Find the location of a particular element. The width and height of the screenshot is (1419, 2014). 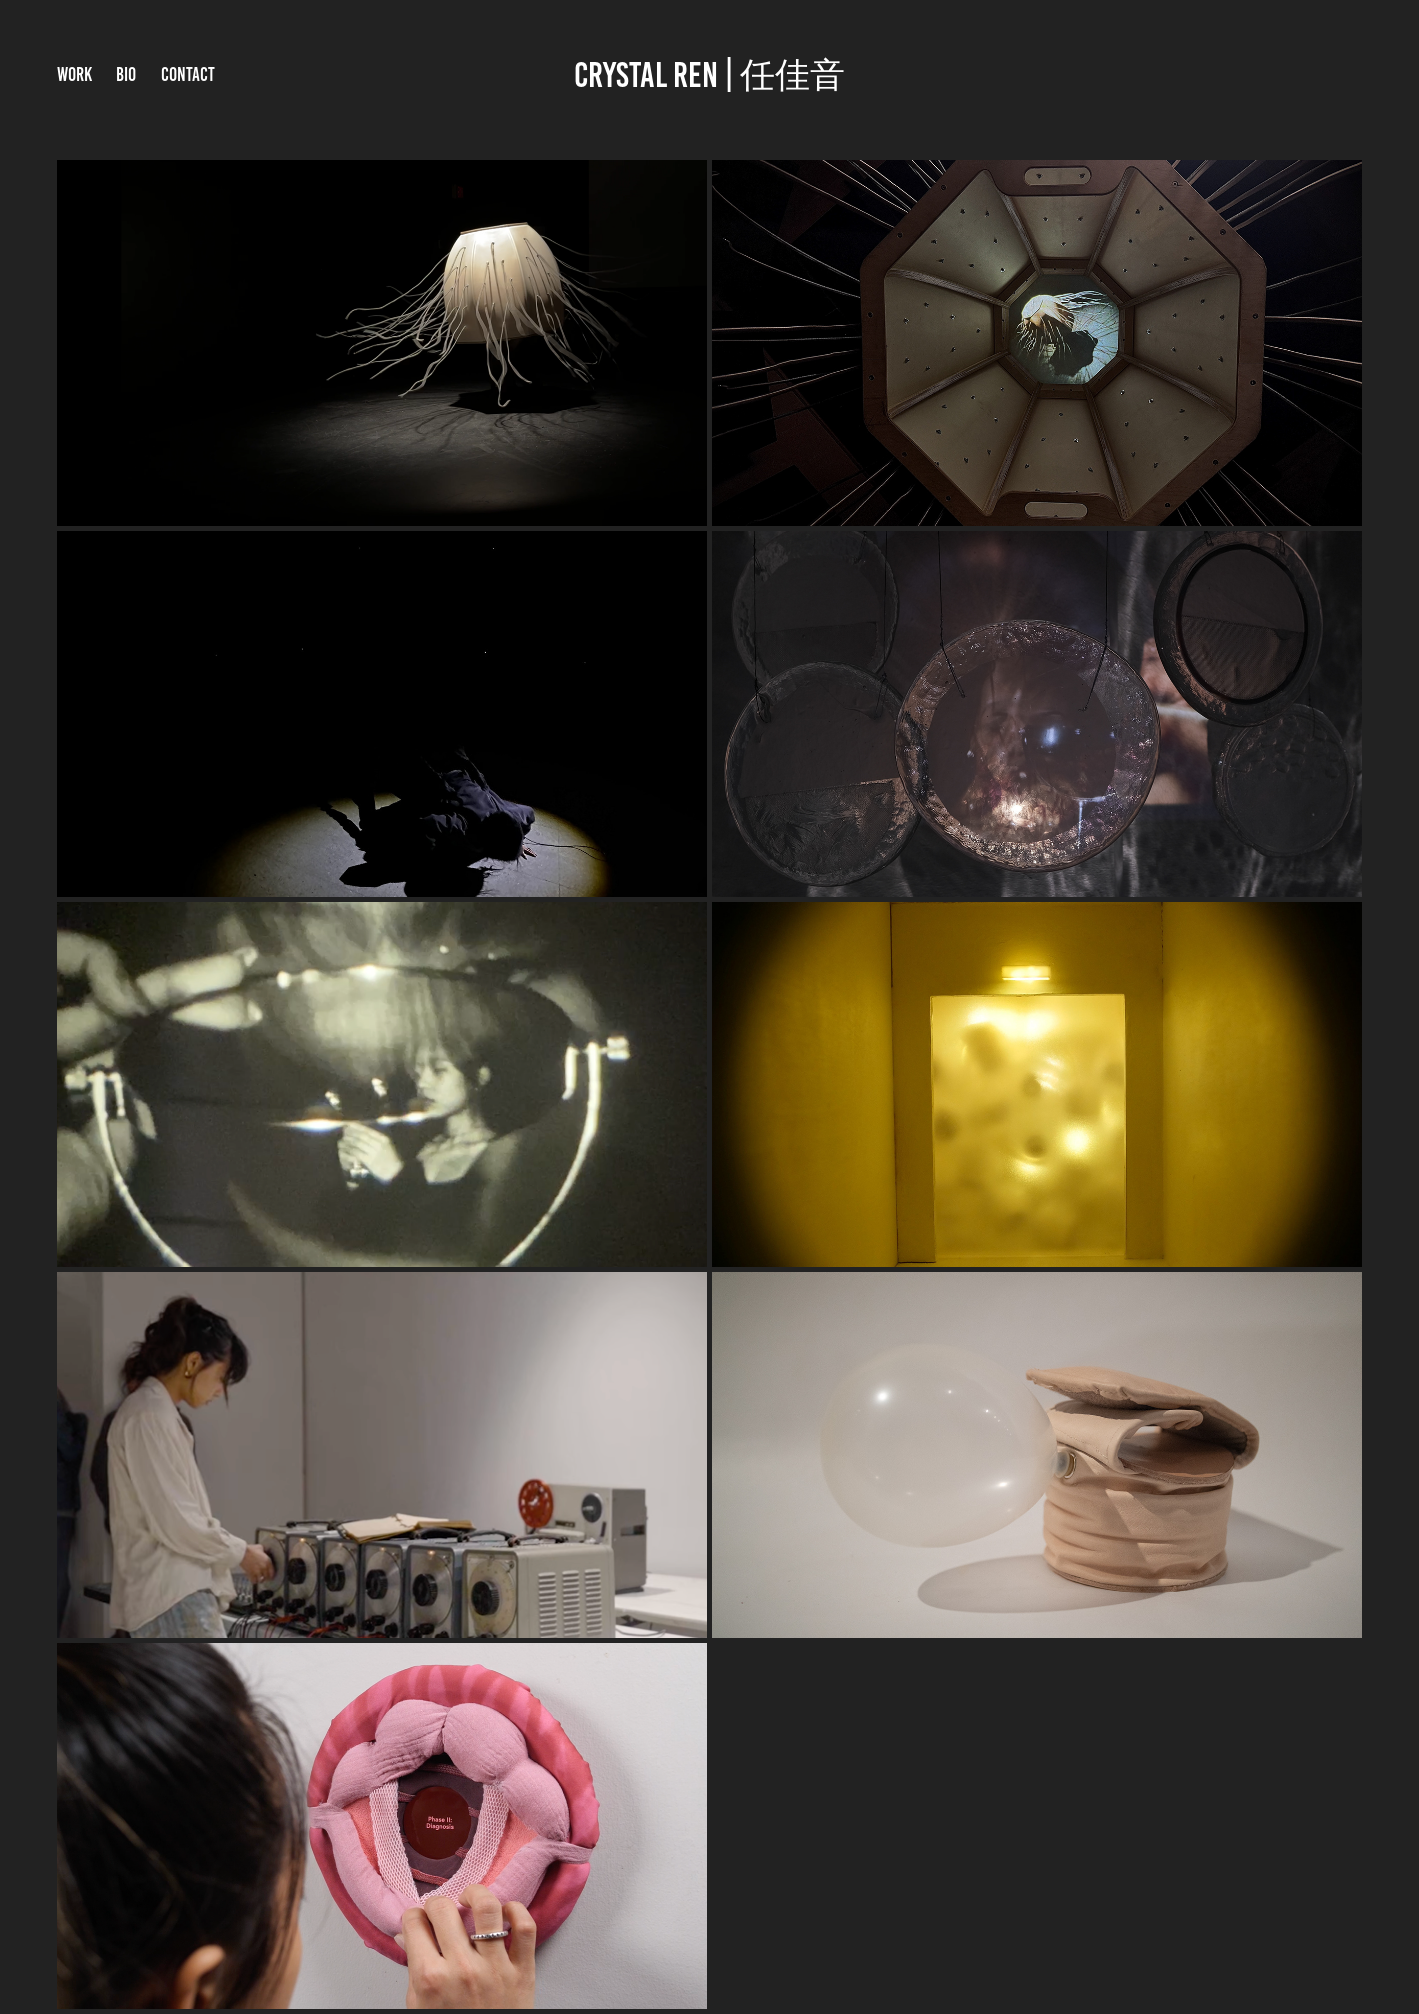

Contact is located at coordinates (188, 74).